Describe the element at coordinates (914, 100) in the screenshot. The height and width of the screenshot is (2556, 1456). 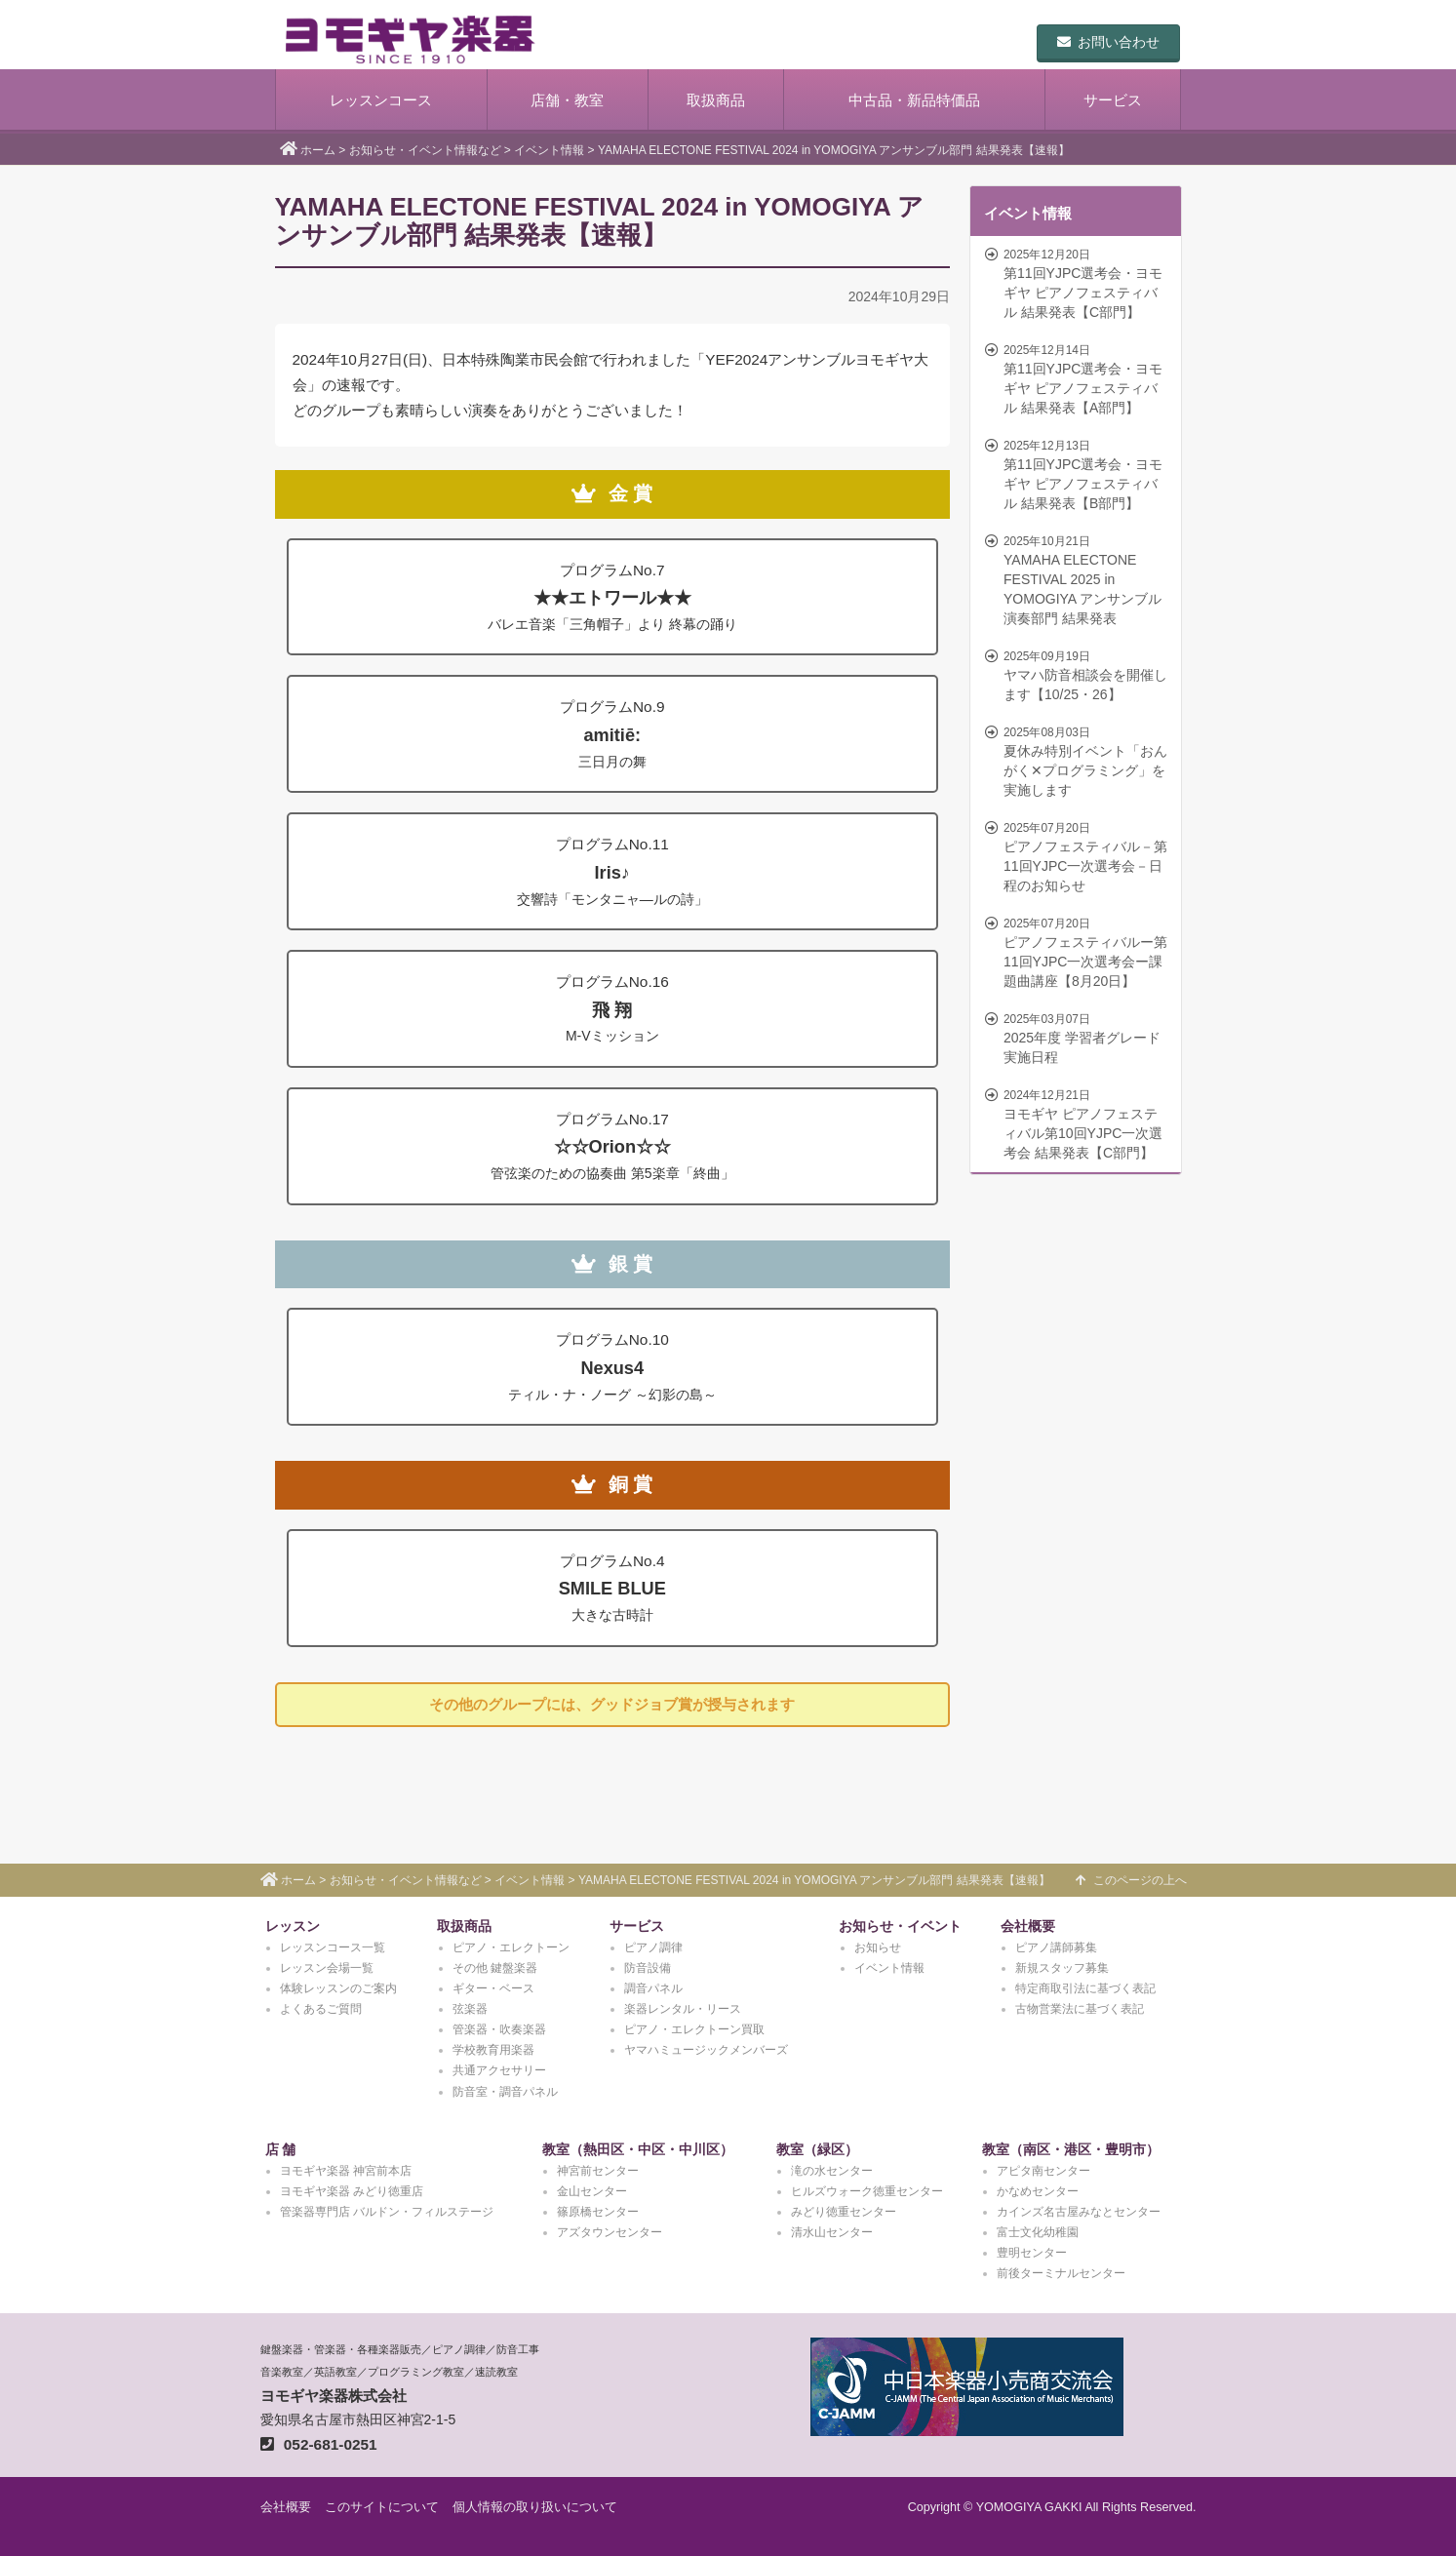
I see `中古品・新品特価品` at that location.